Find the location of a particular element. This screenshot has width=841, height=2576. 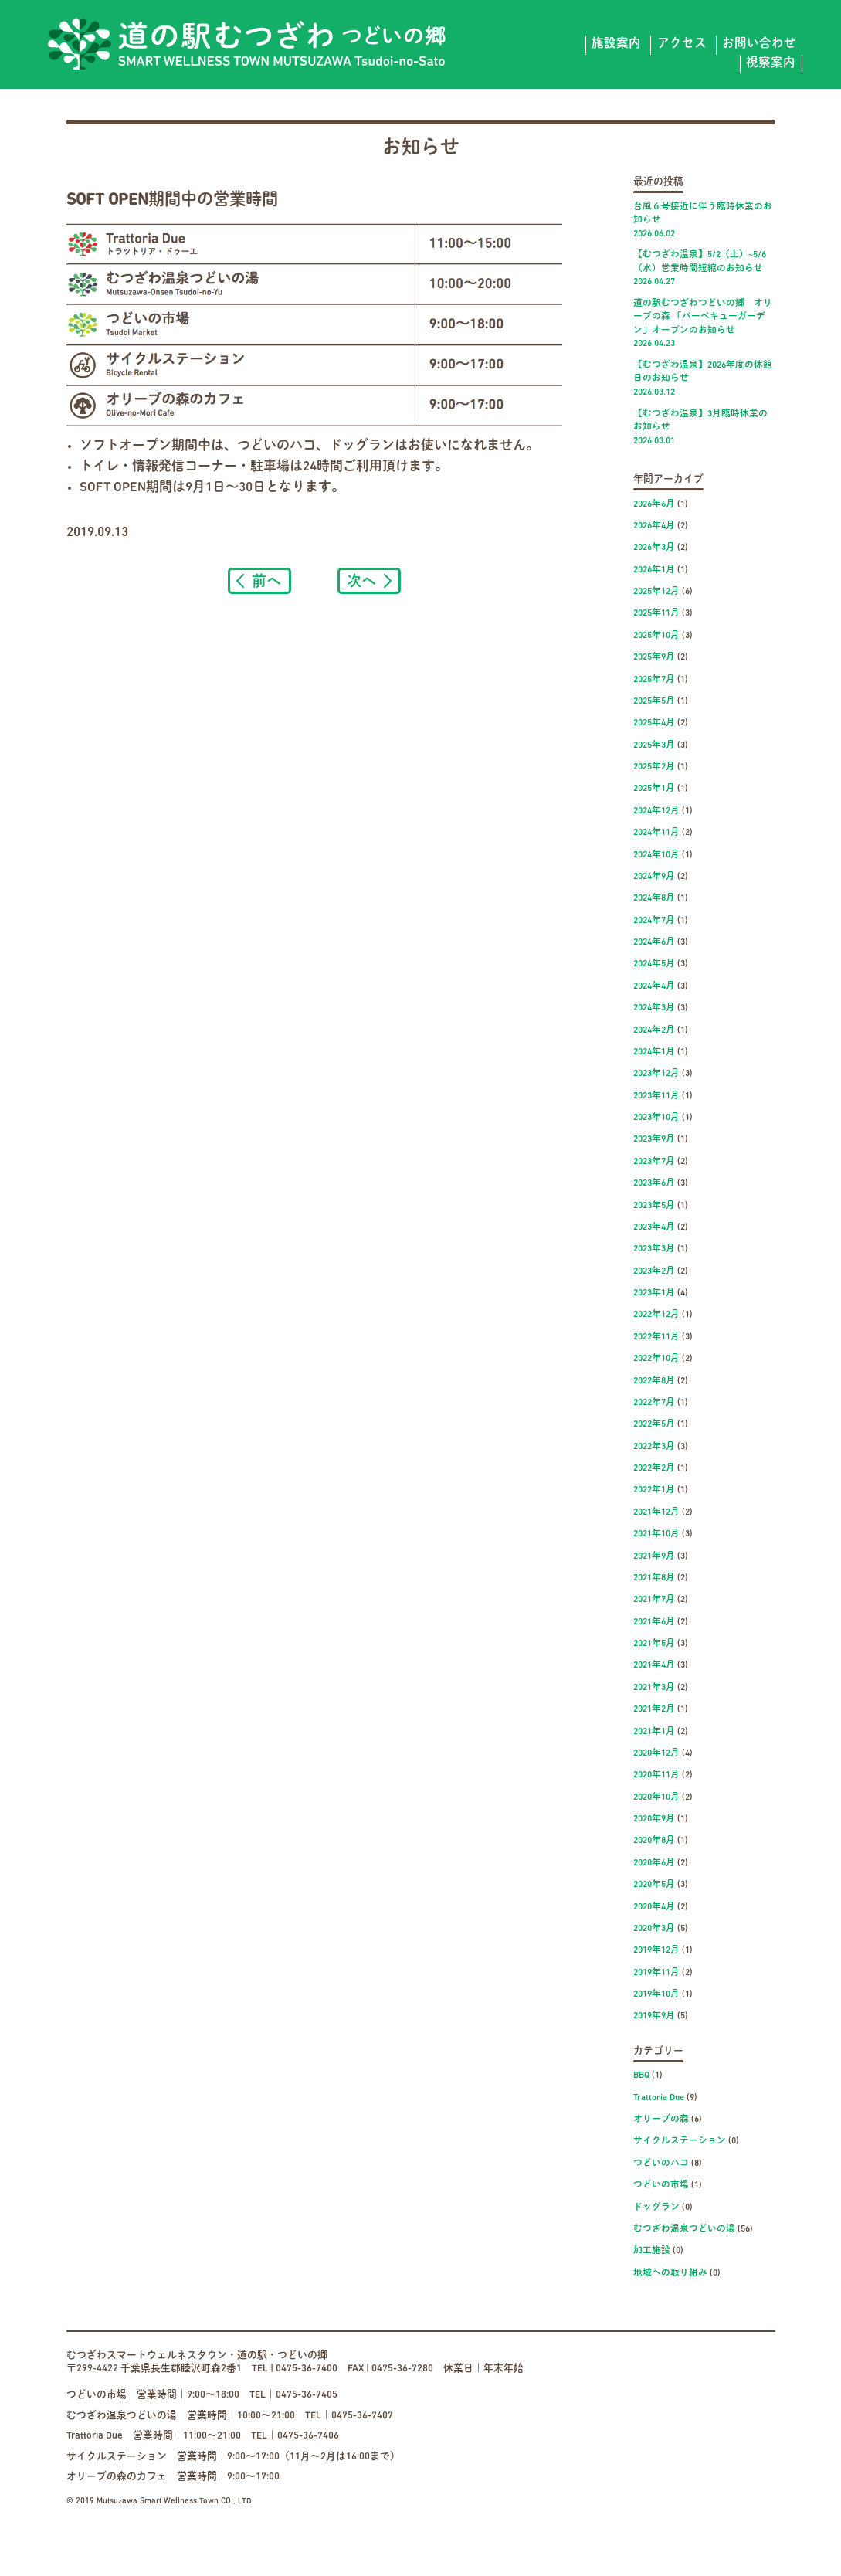

加工施設 is located at coordinates (651, 2250).